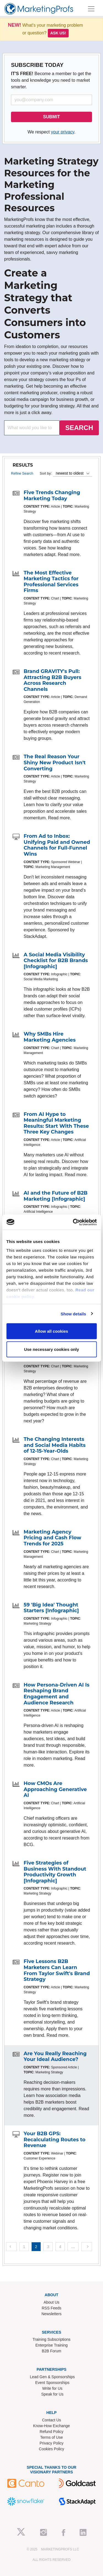  Describe the element at coordinates (55, 1789) in the screenshot. I see `How CMOs Are Approaching Generative AI` at that location.